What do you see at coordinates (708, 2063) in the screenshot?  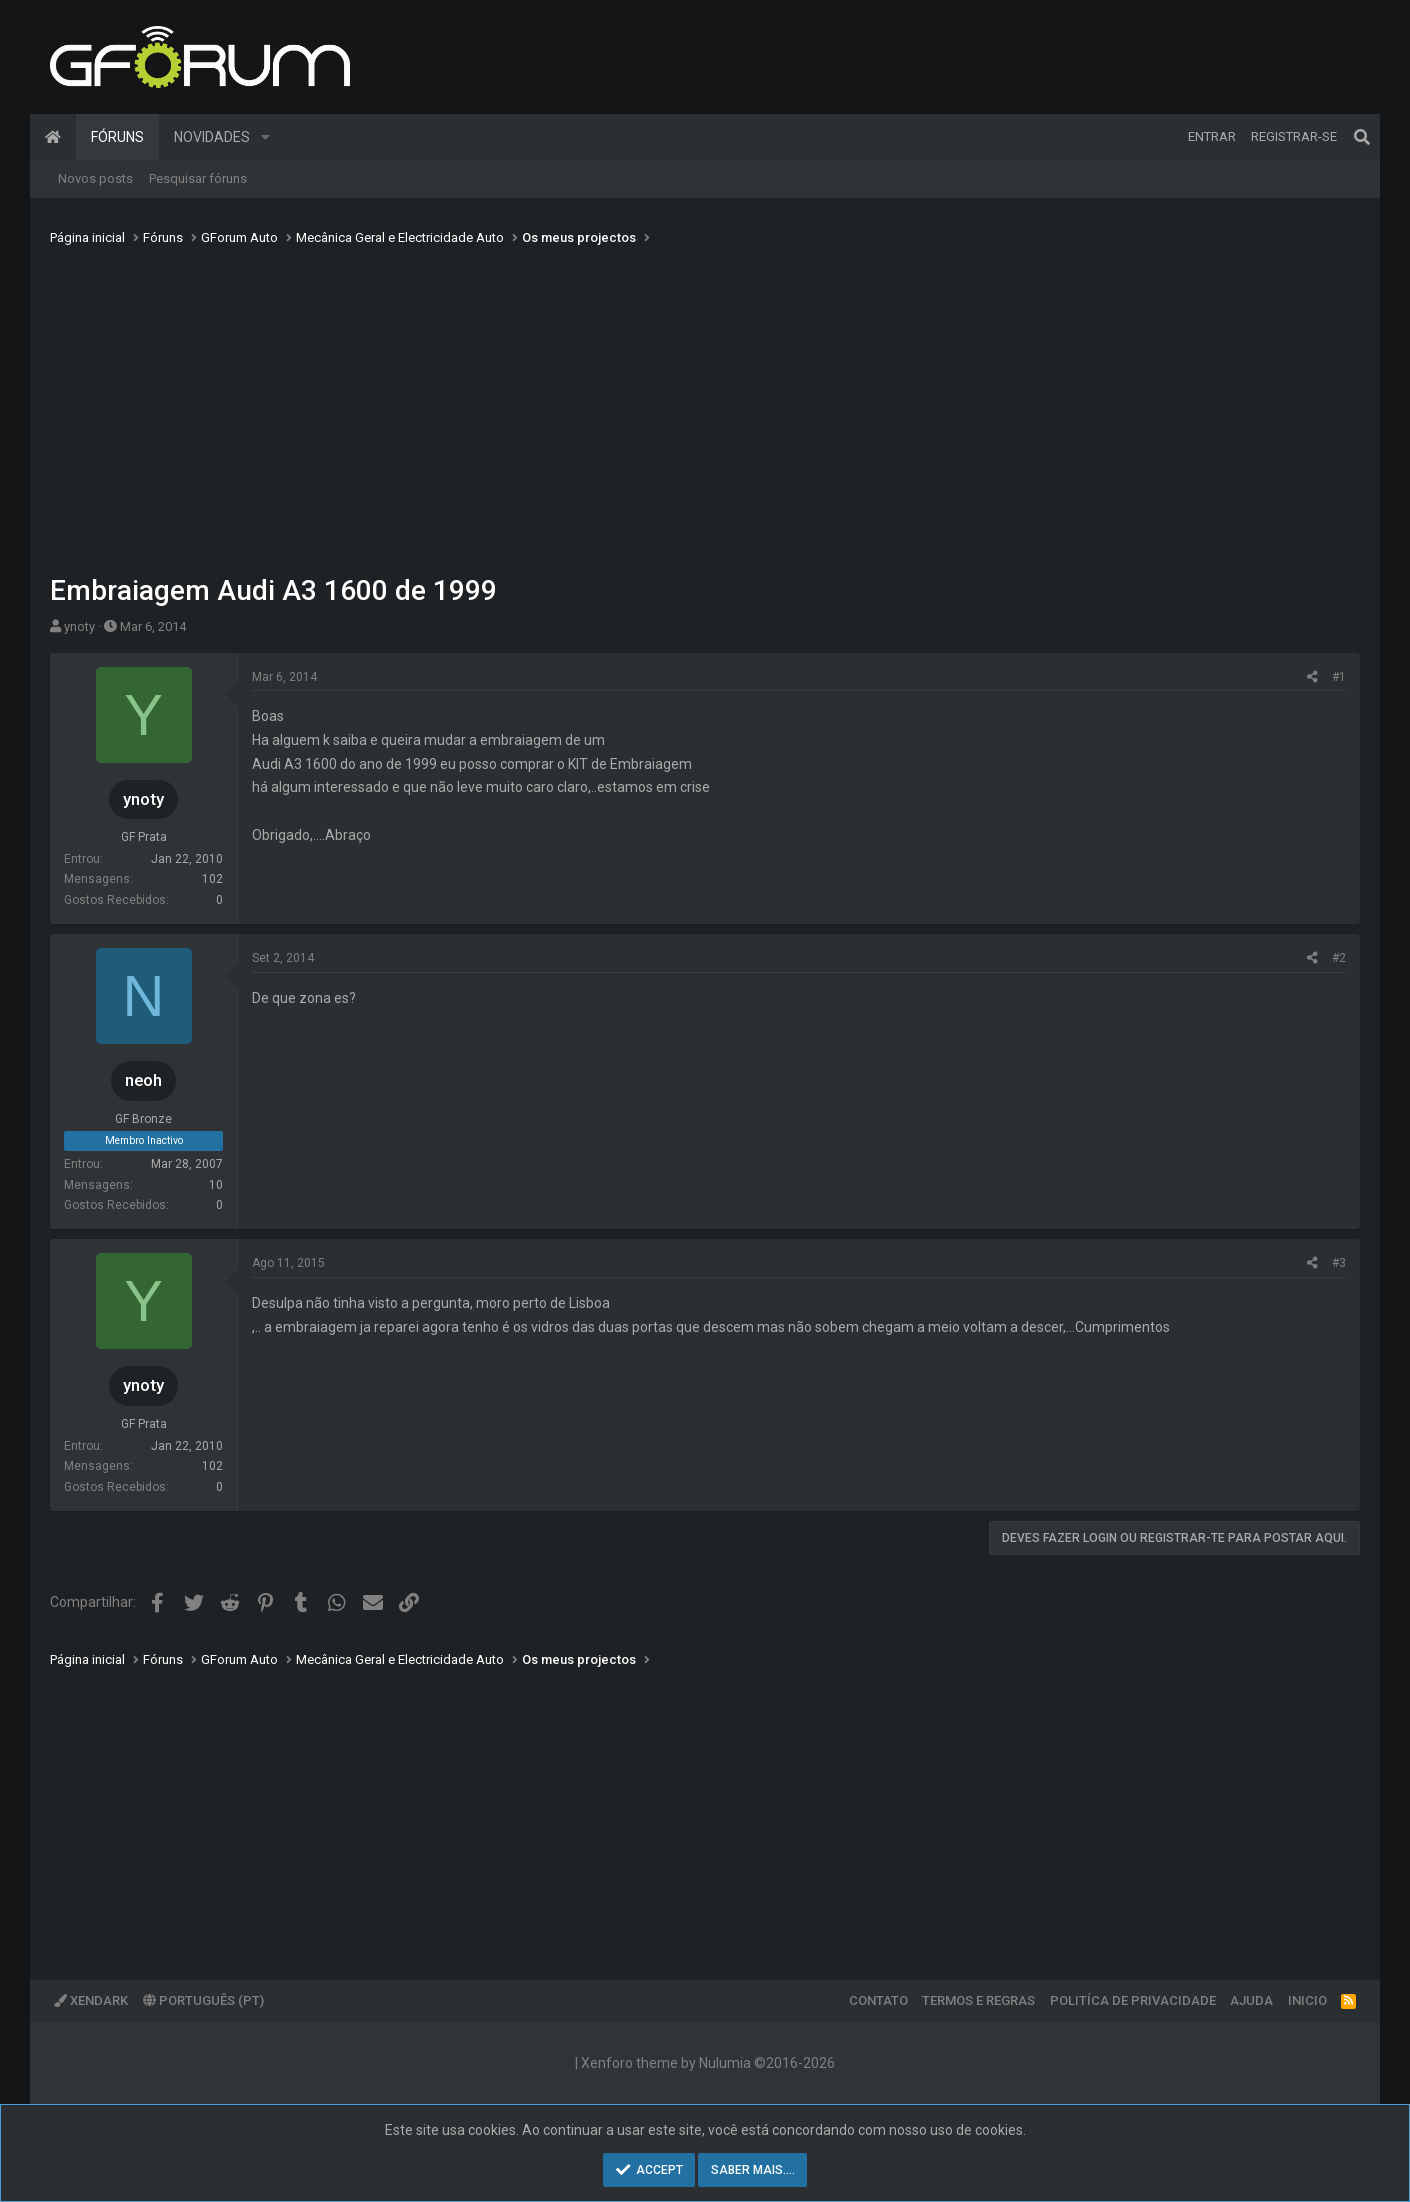 I see `Xenforo theme by Nulumia ©2016-2026` at bounding box center [708, 2063].